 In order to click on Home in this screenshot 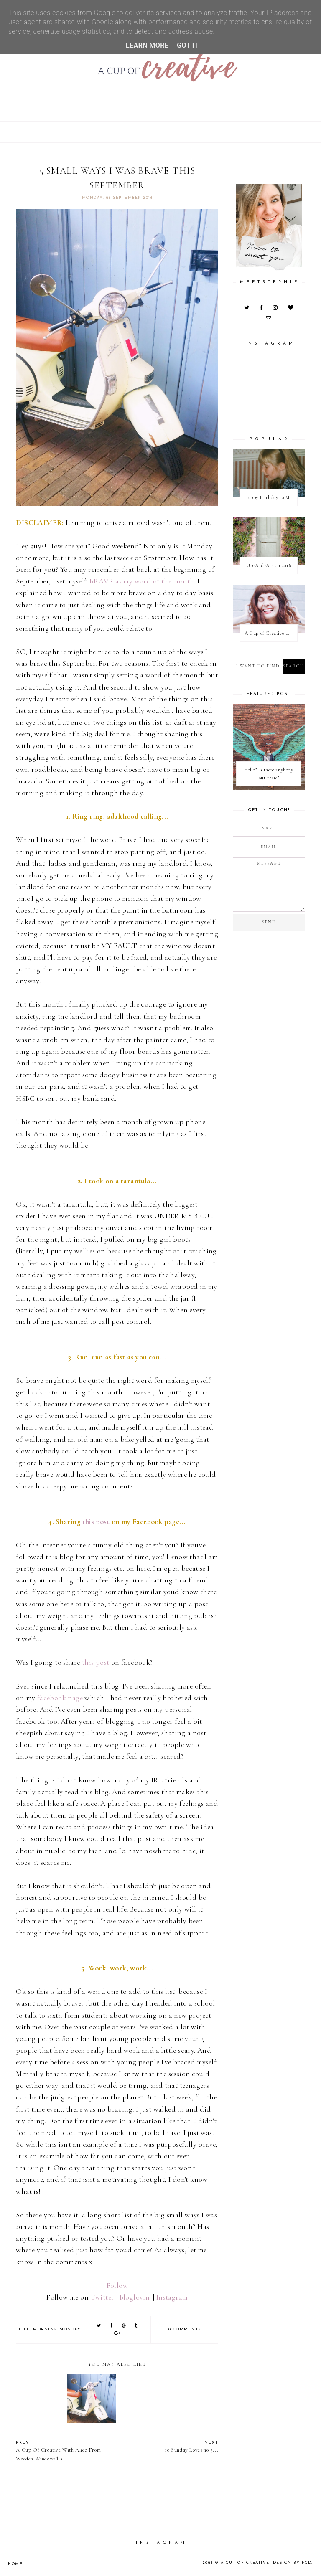, I will do `click(15, 2564)`.